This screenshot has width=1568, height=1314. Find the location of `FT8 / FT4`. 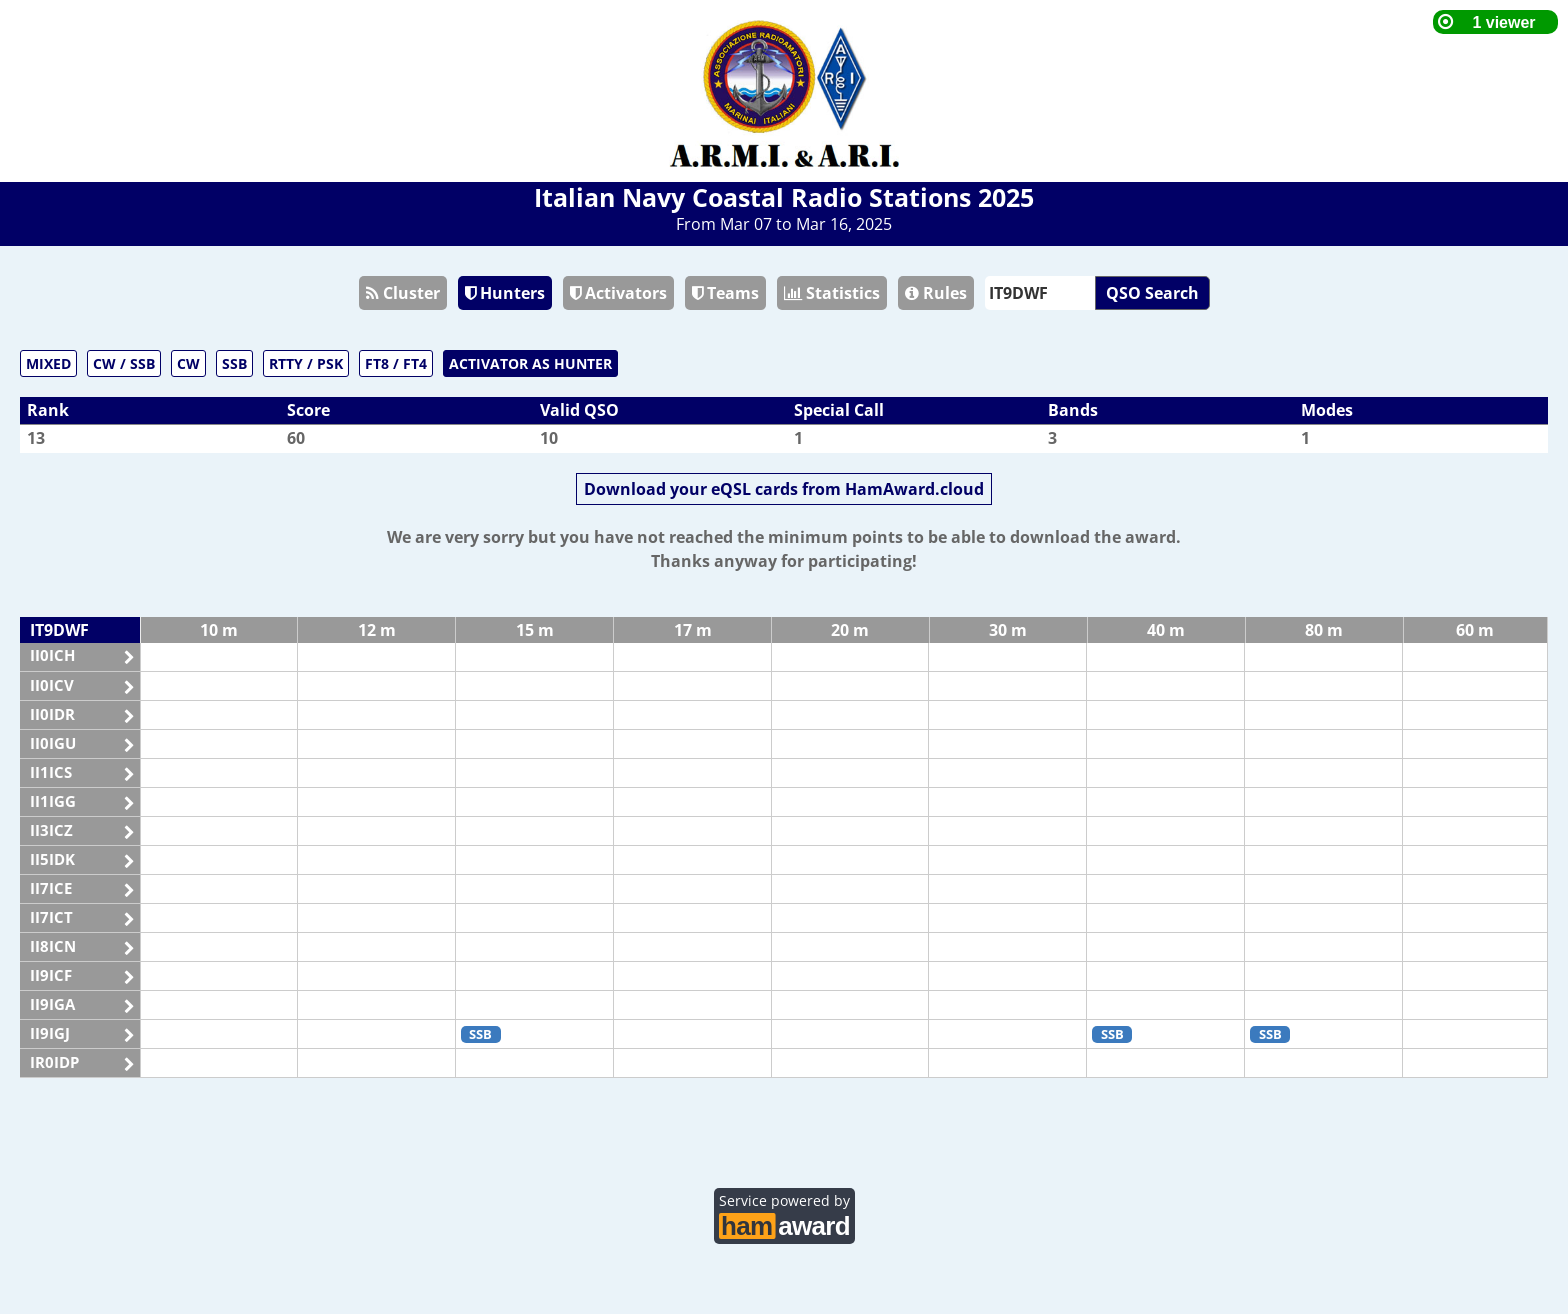

FT8 / FT4 is located at coordinates (396, 363).